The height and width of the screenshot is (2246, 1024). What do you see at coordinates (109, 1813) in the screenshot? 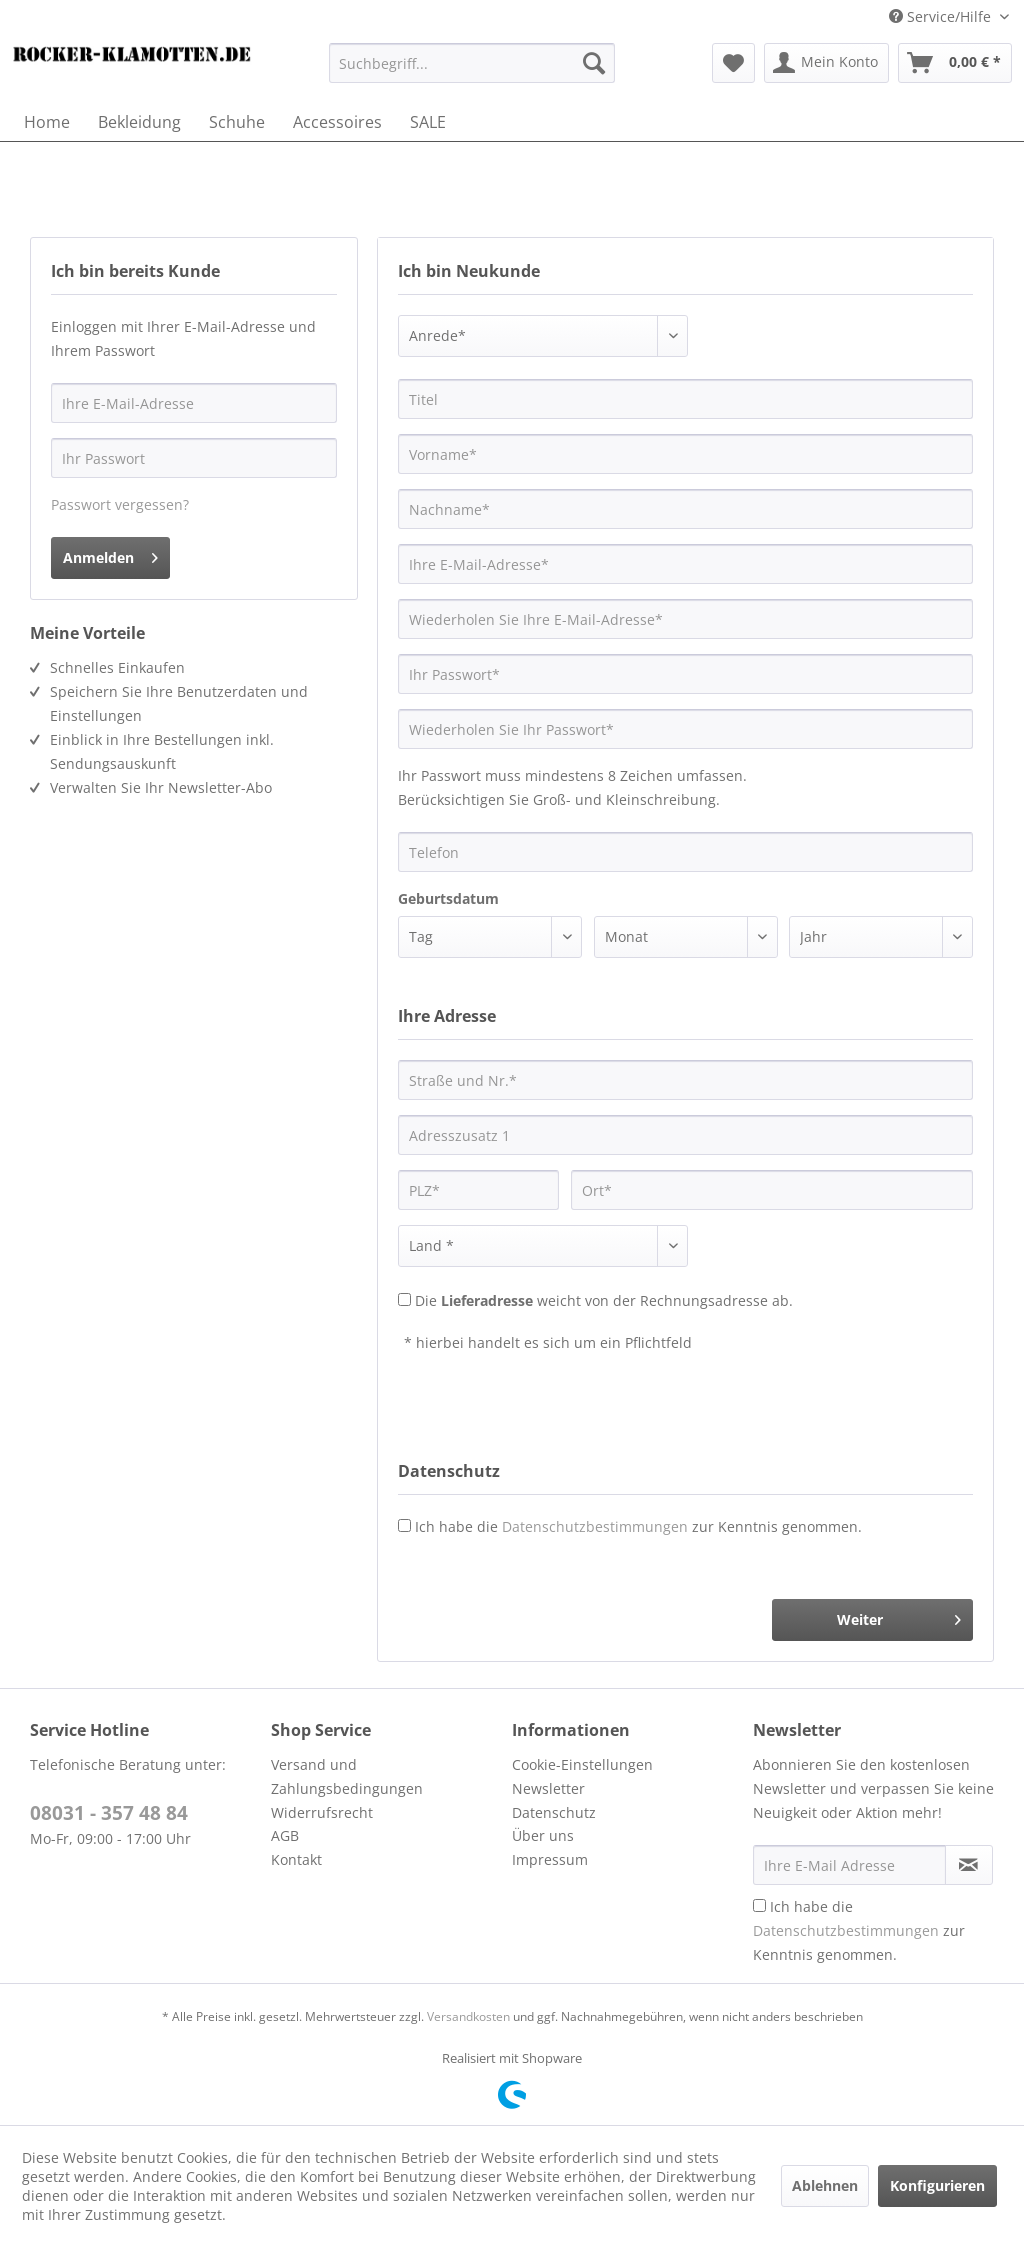
I see `08031 - 357 48 84` at bounding box center [109, 1813].